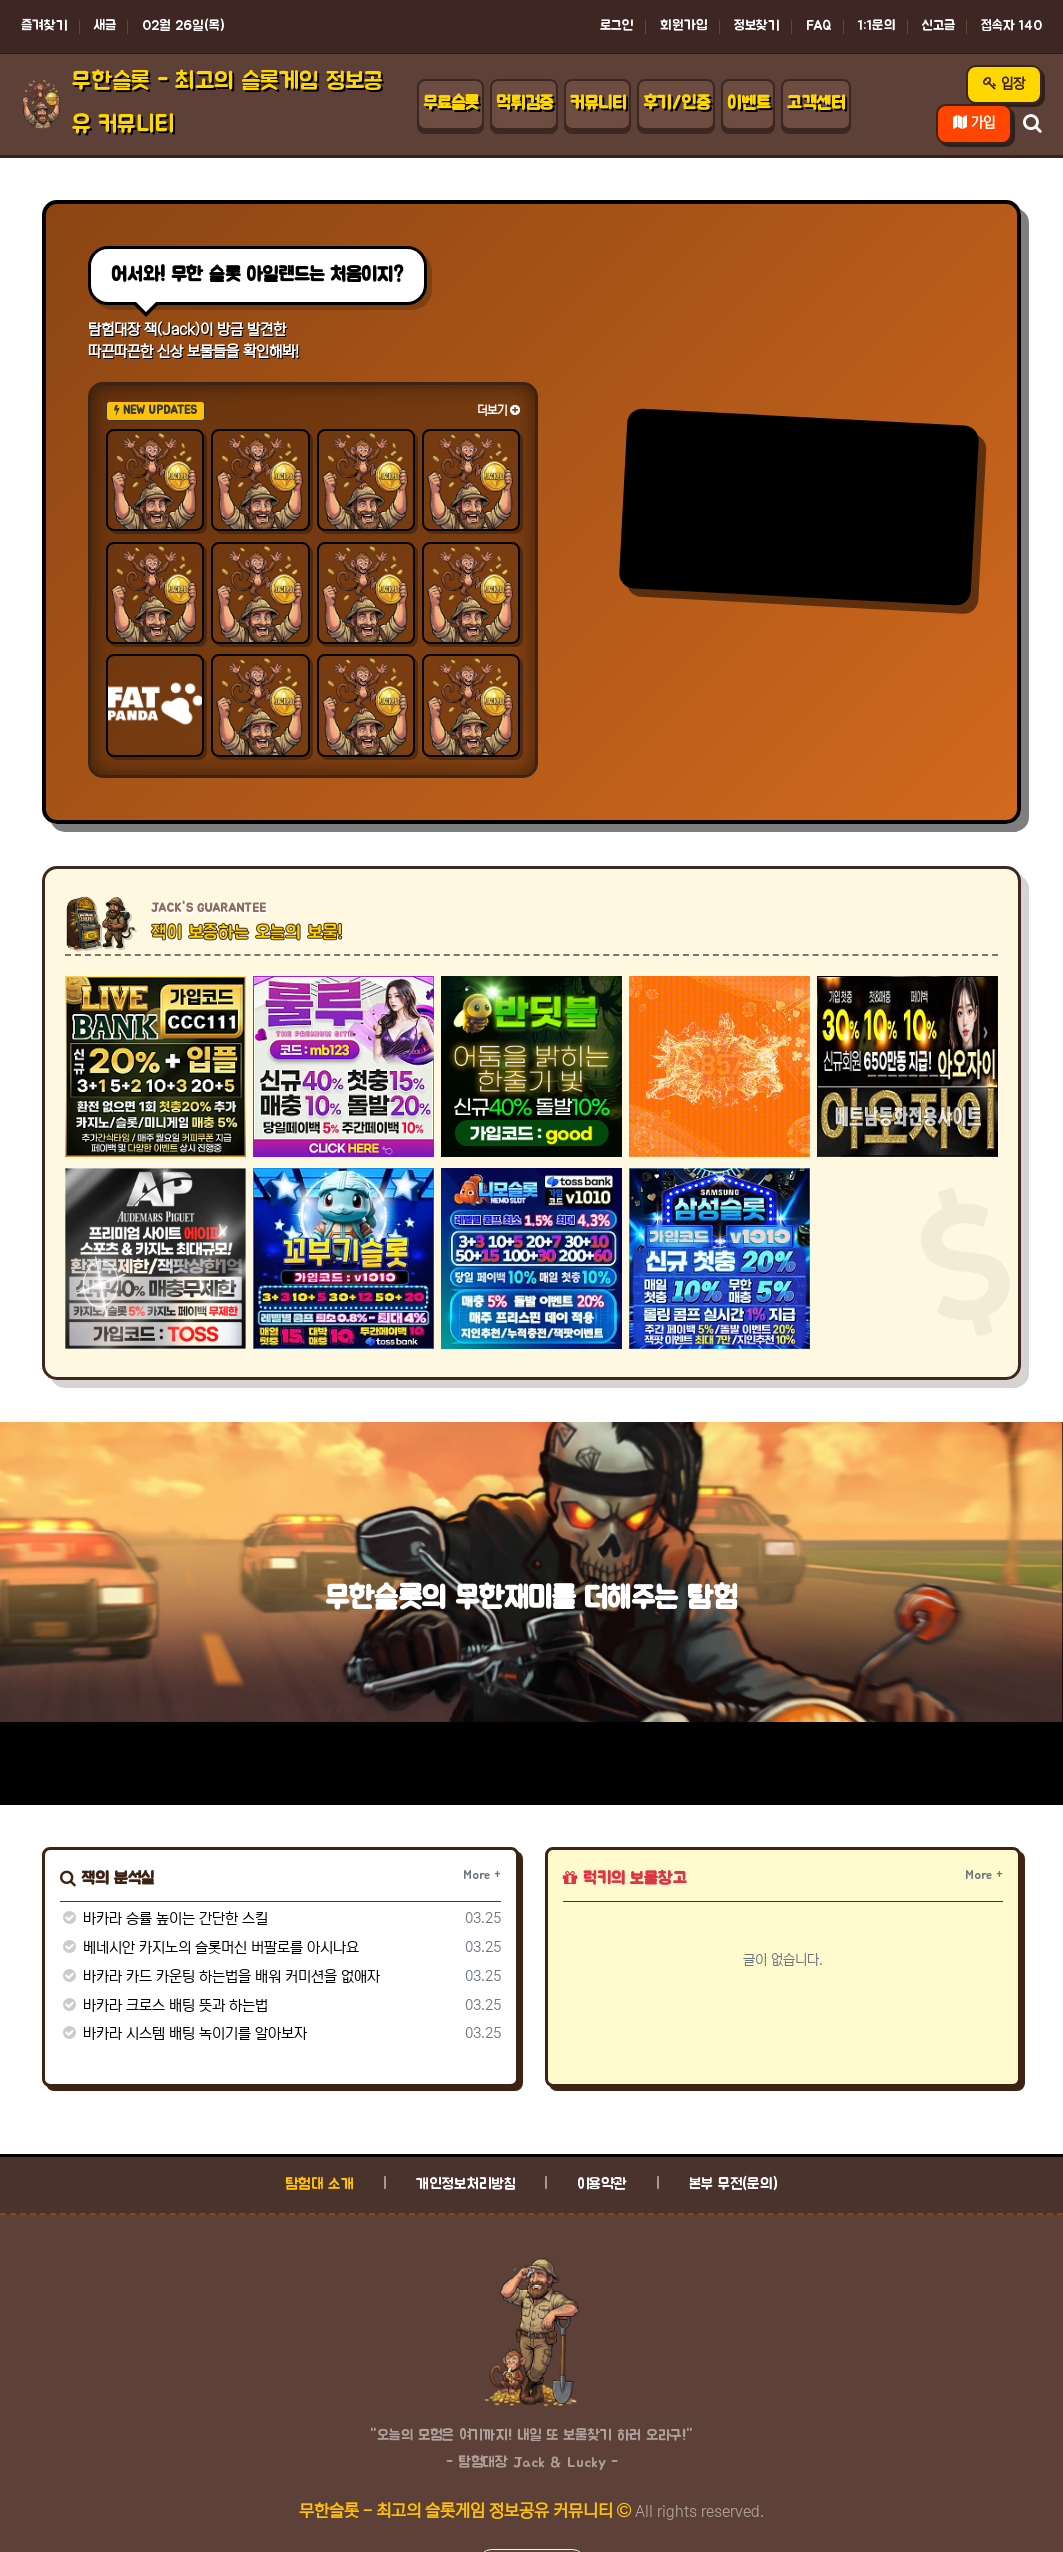  I want to click on 바카라 승률 높이는 간단한 스킬, so click(164, 1918).